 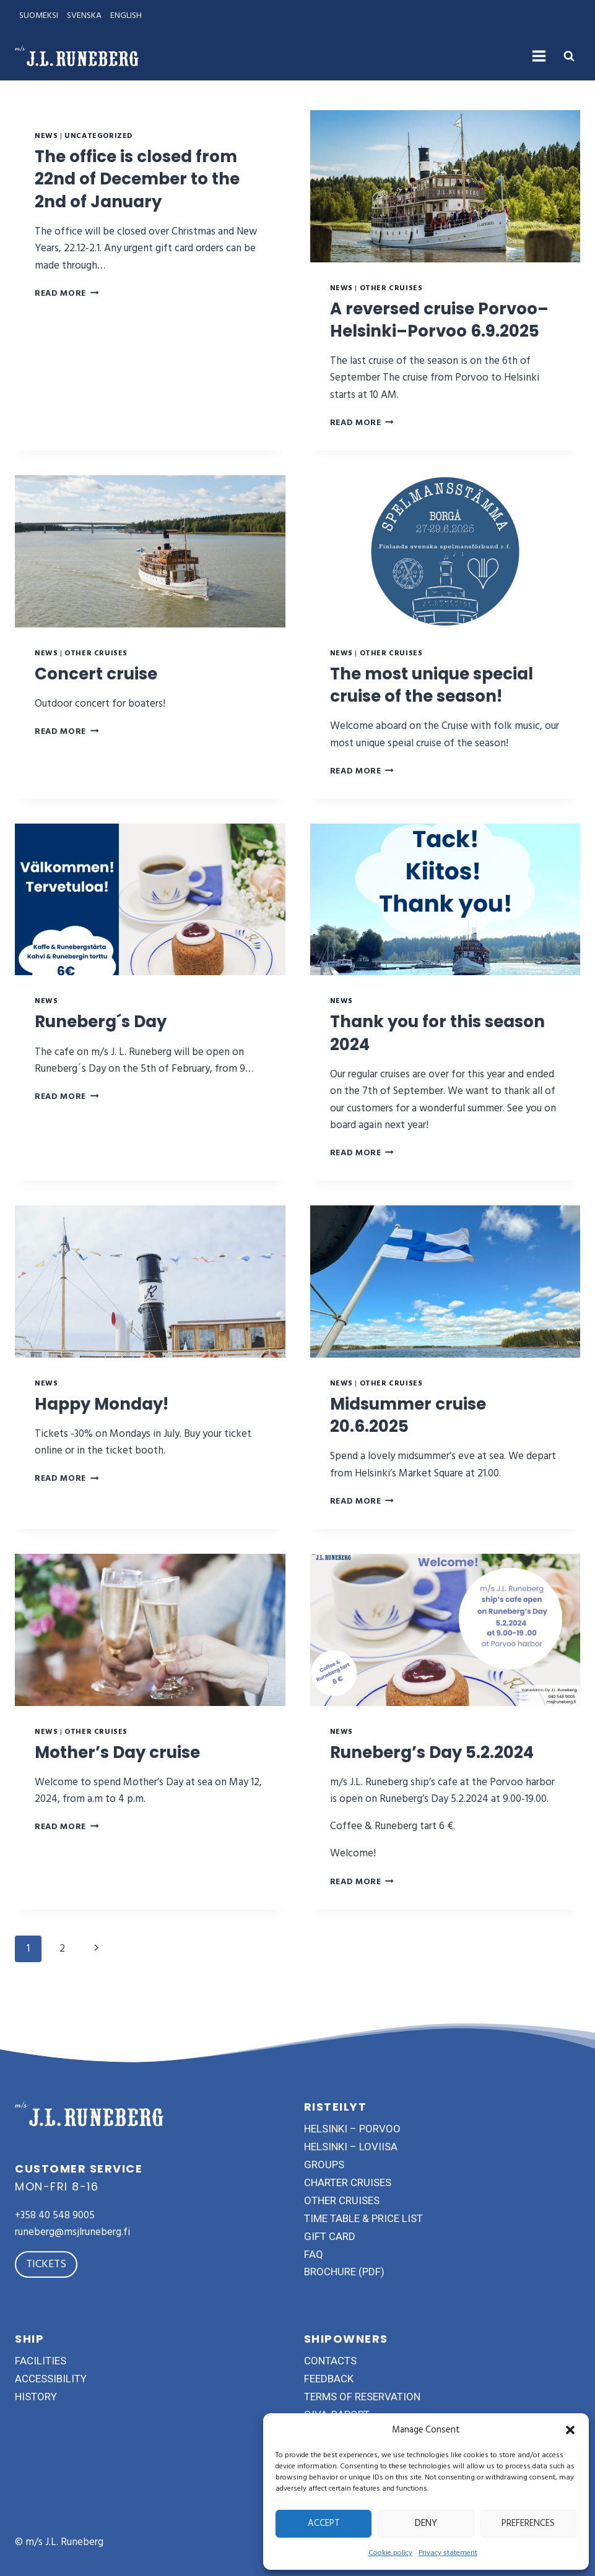 What do you see at coordinates (390, 2553) in the screenshot?
I see `Cookie policy` at bounding box center [390, 2553].